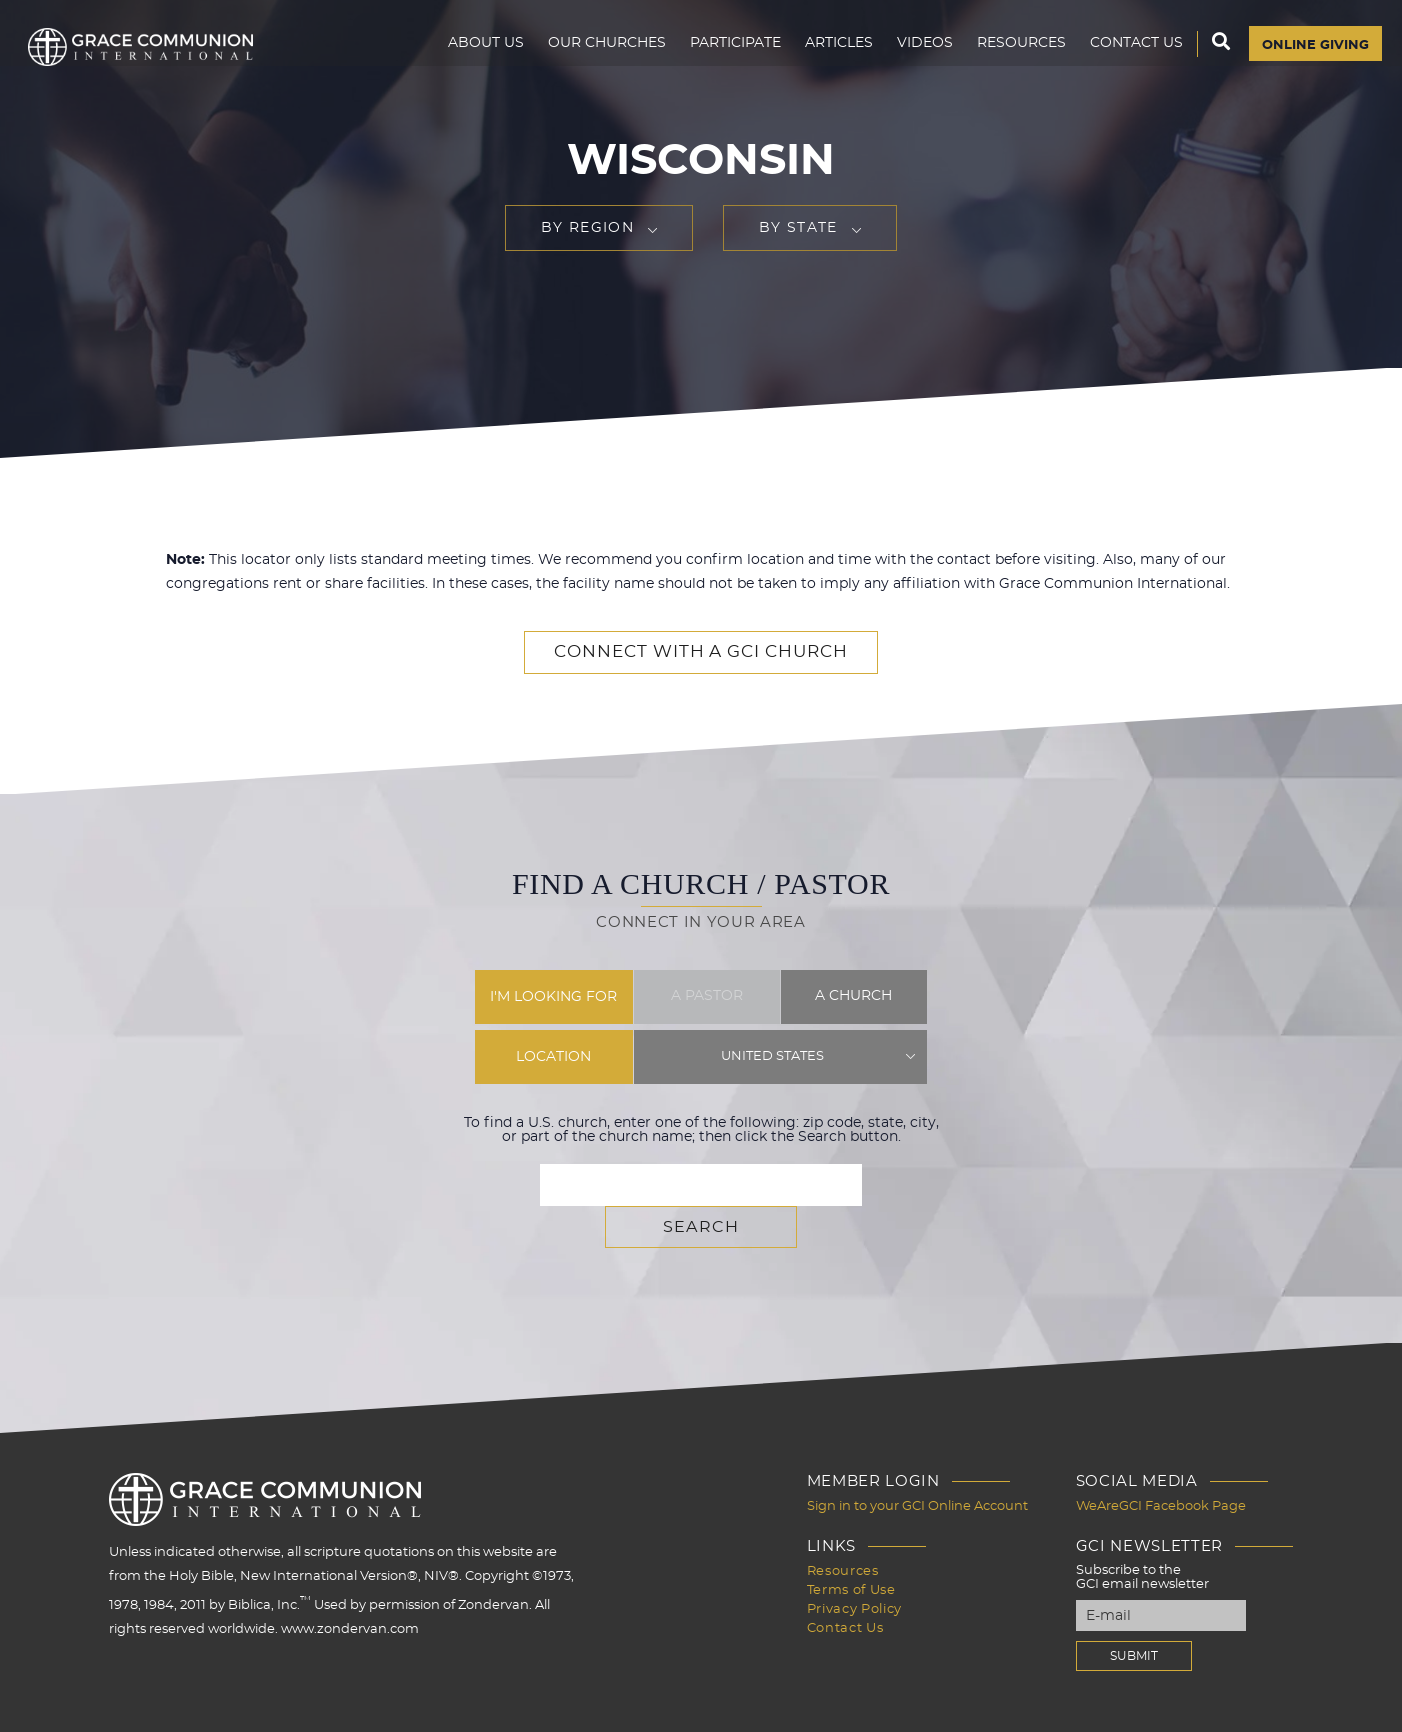 The height and width of the screenshot is (1732, 1402). Describe the element at coordinates (851, 1545) in the screenshot. I see `Terms of Use` at that location.